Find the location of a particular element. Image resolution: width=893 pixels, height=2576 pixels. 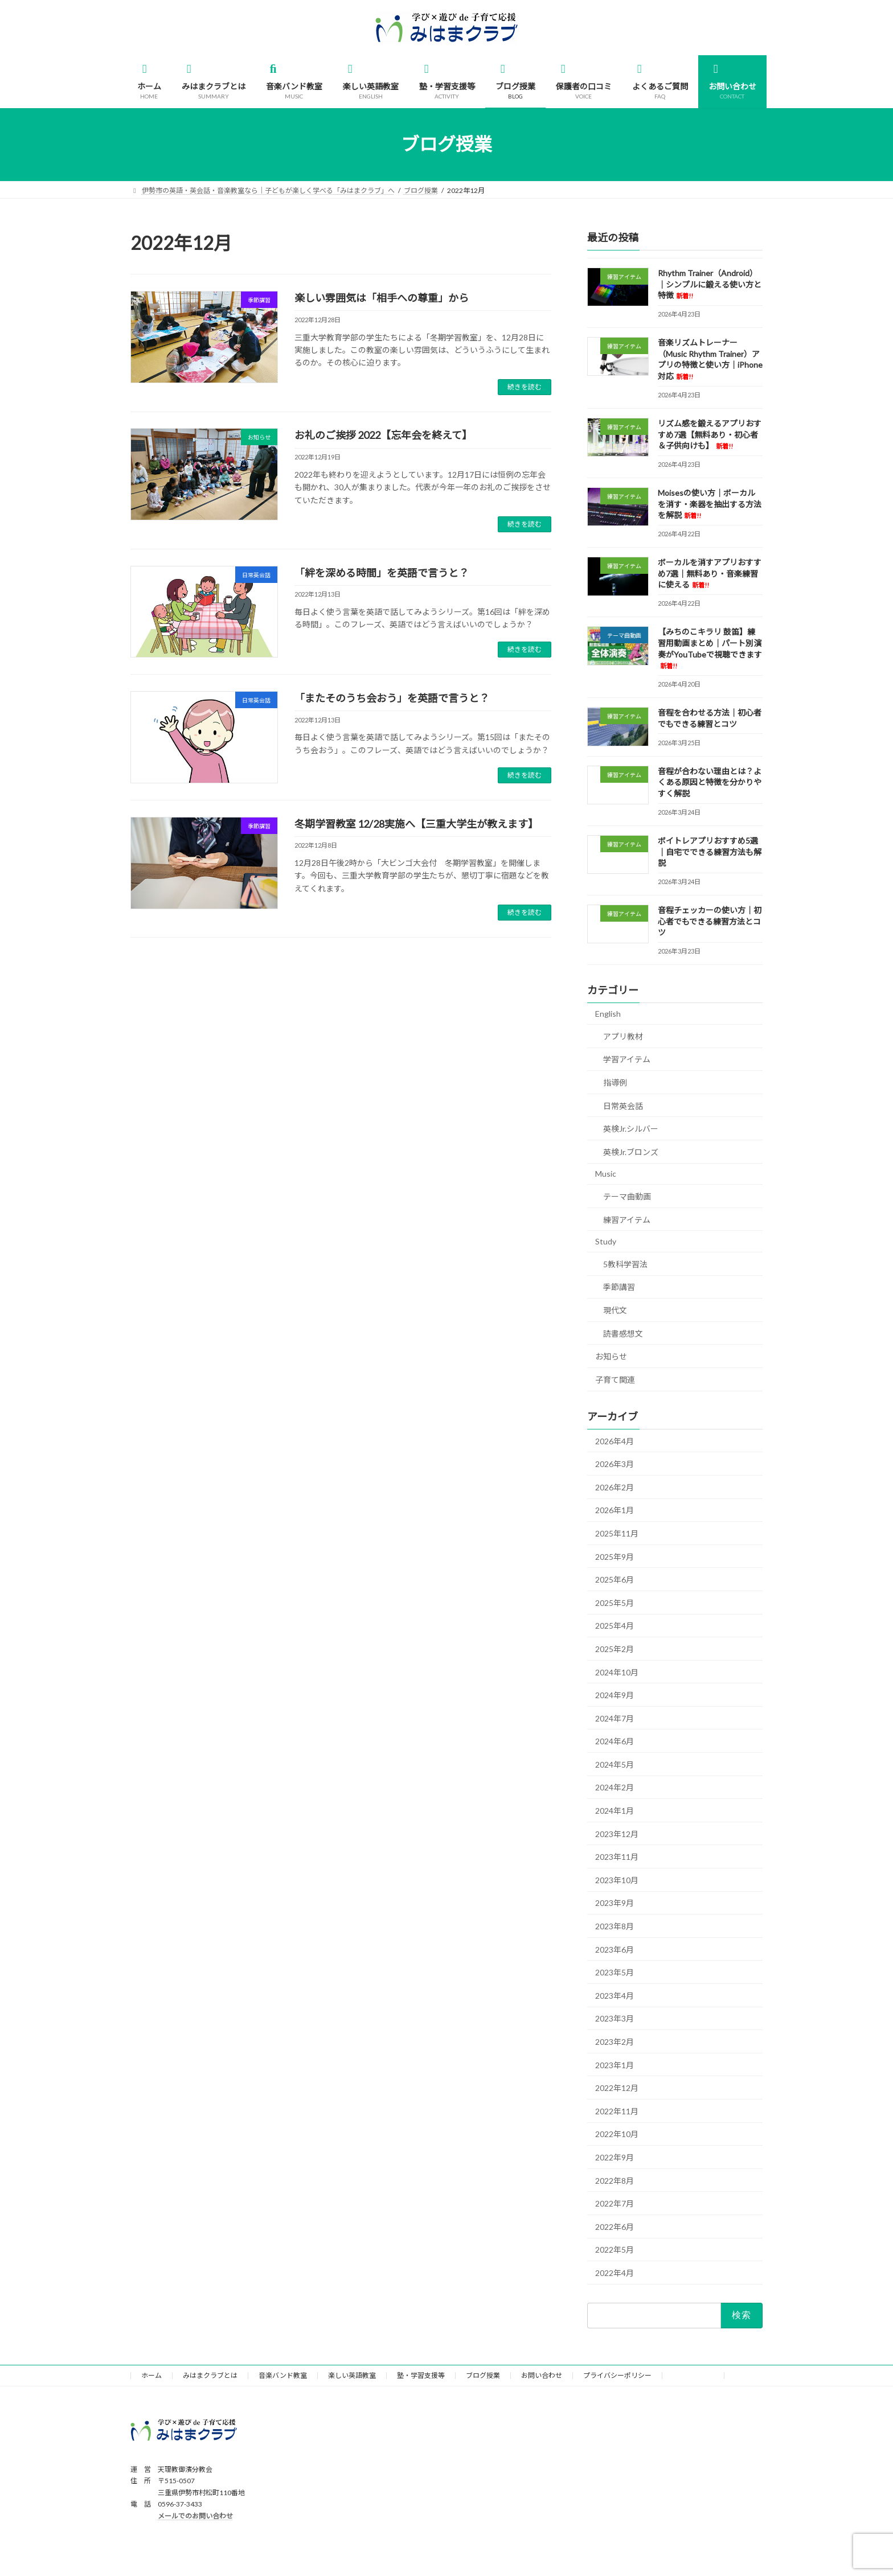

2023年8月 is located at coordinates (614, 1926).